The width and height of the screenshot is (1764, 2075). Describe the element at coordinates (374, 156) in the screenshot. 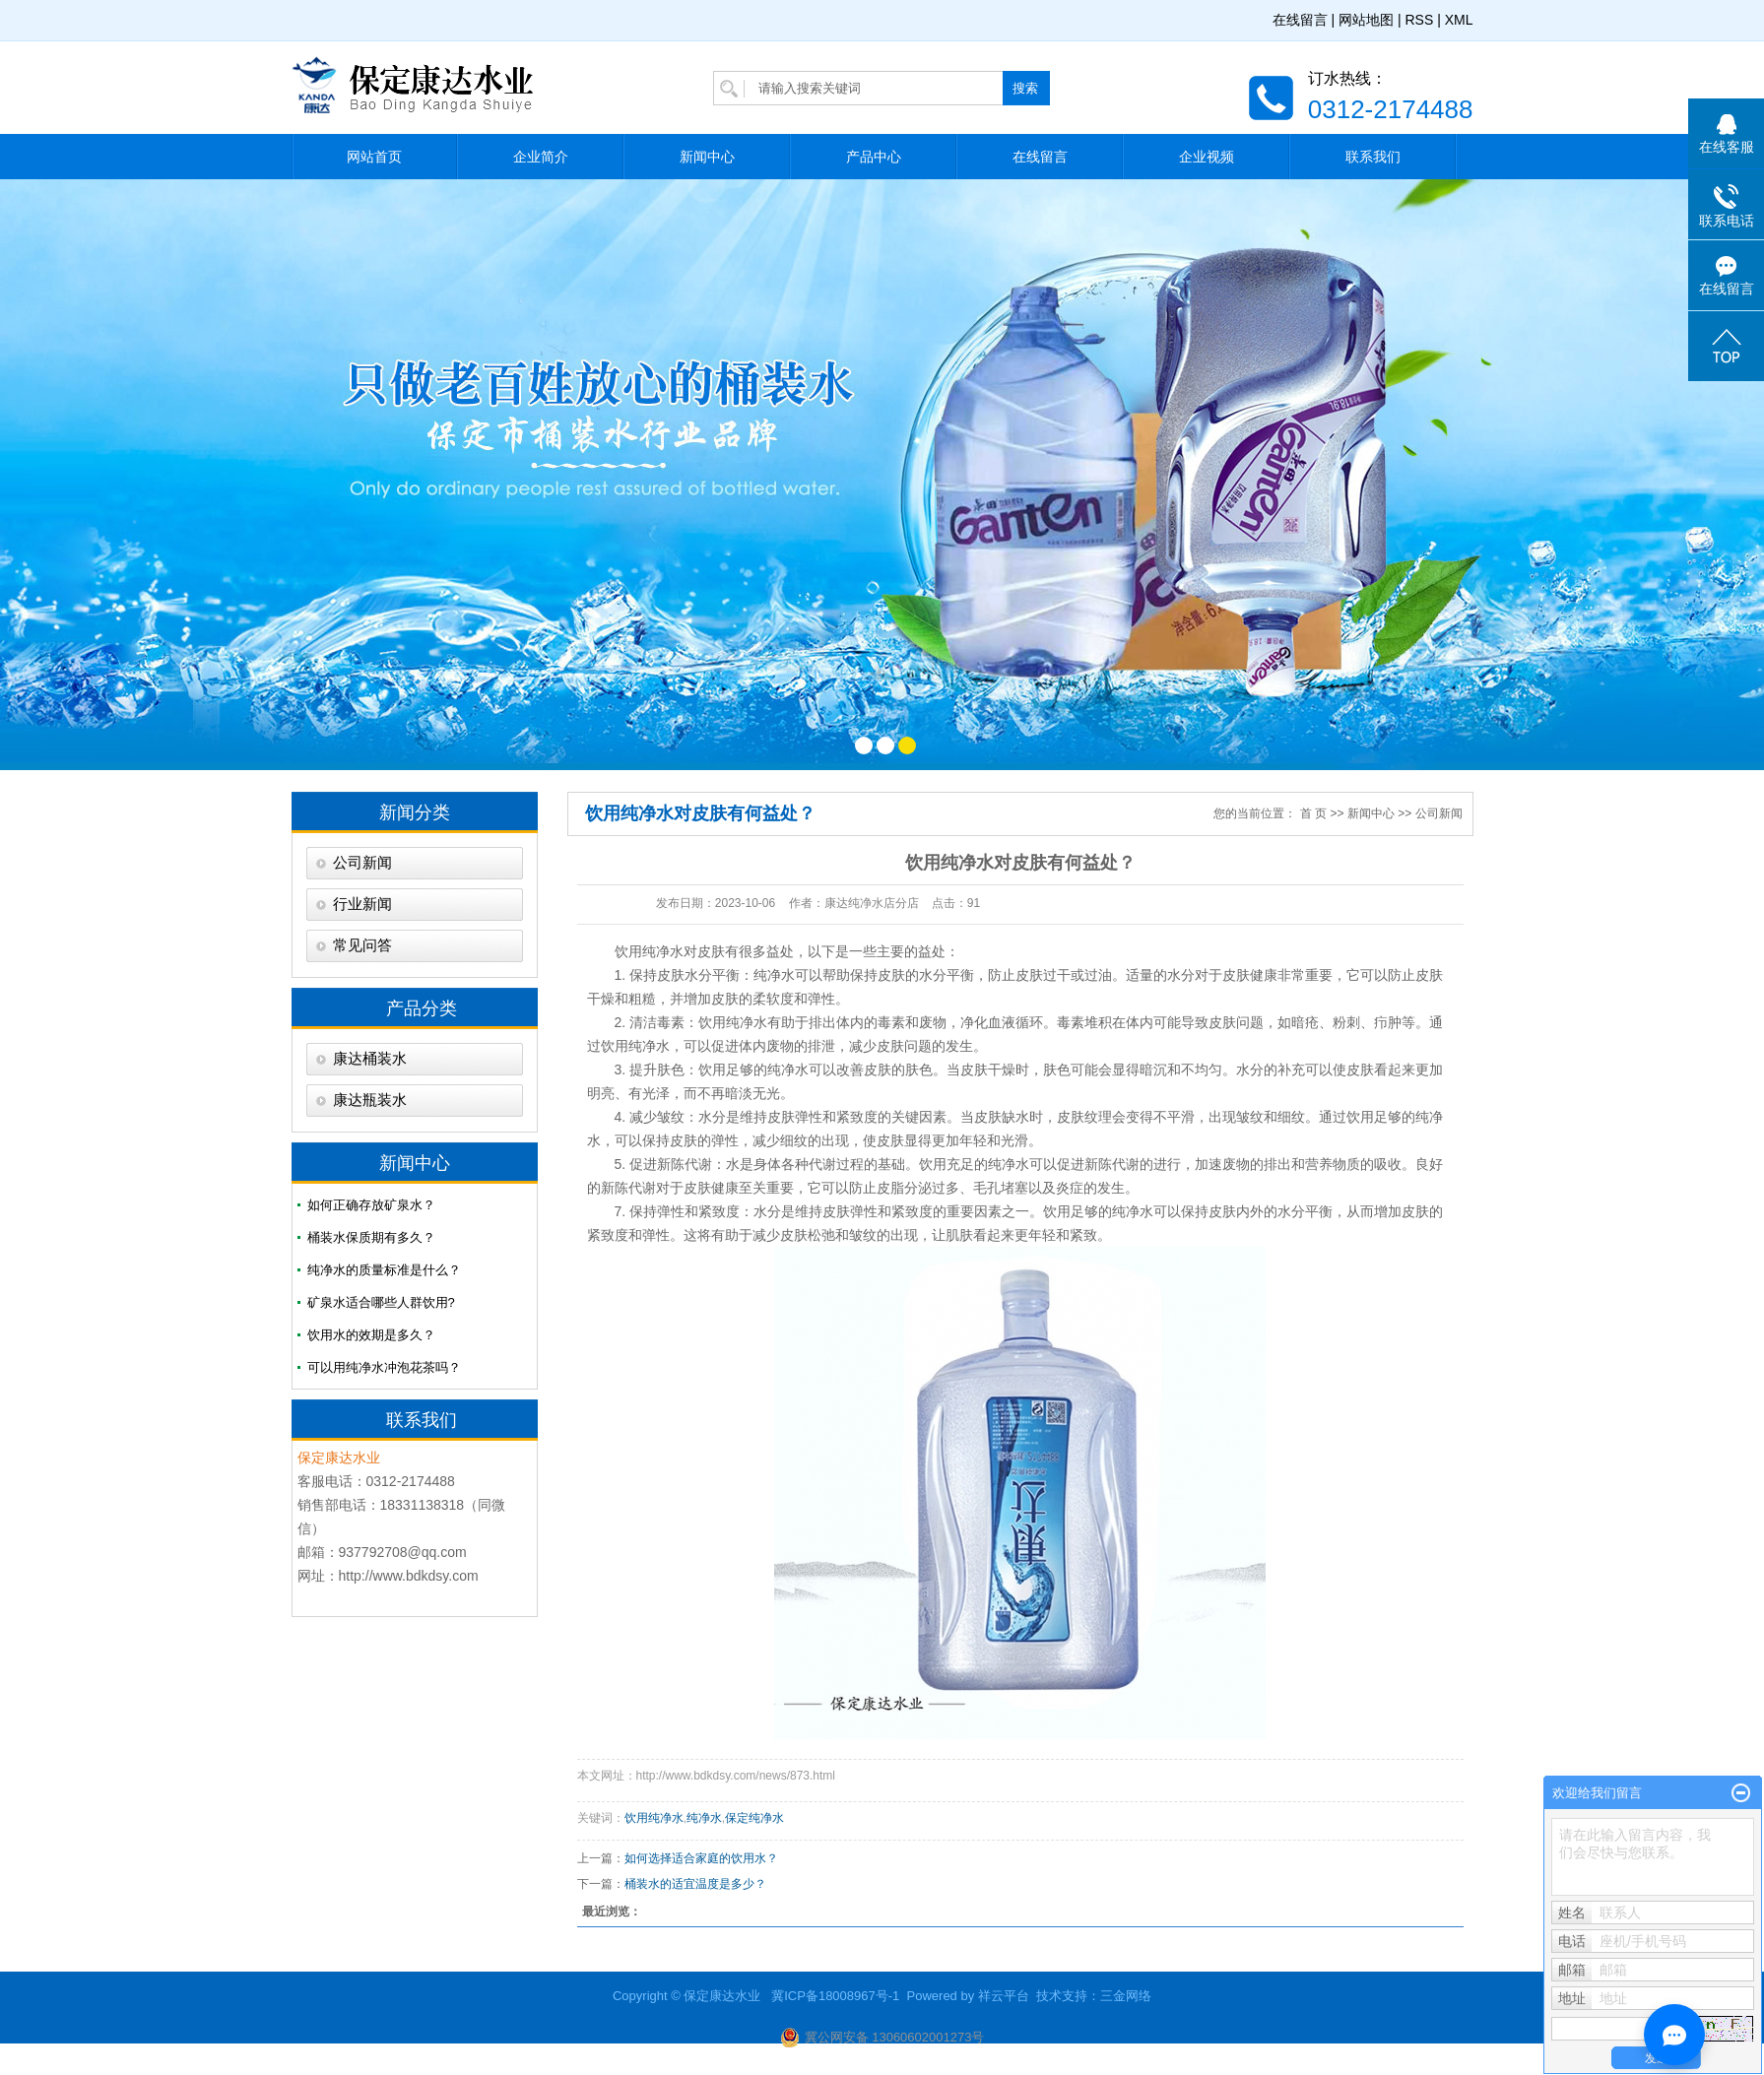

I see `网站首页` at that location.